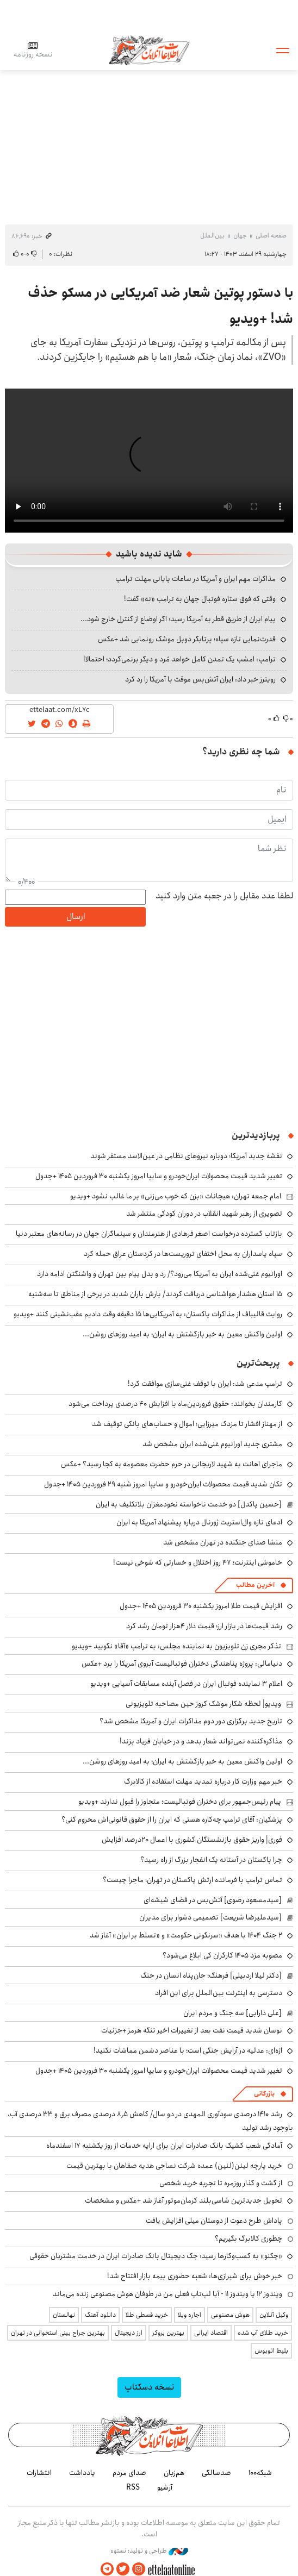 This screenshot has width=298, height=2576. Describe the element at coordinates (211, 1975) in the screenshot. I see `[دکتر لیلا اردبیلی] فرهنگ؛ جان‌پناه انسان در جنگ` at that location.